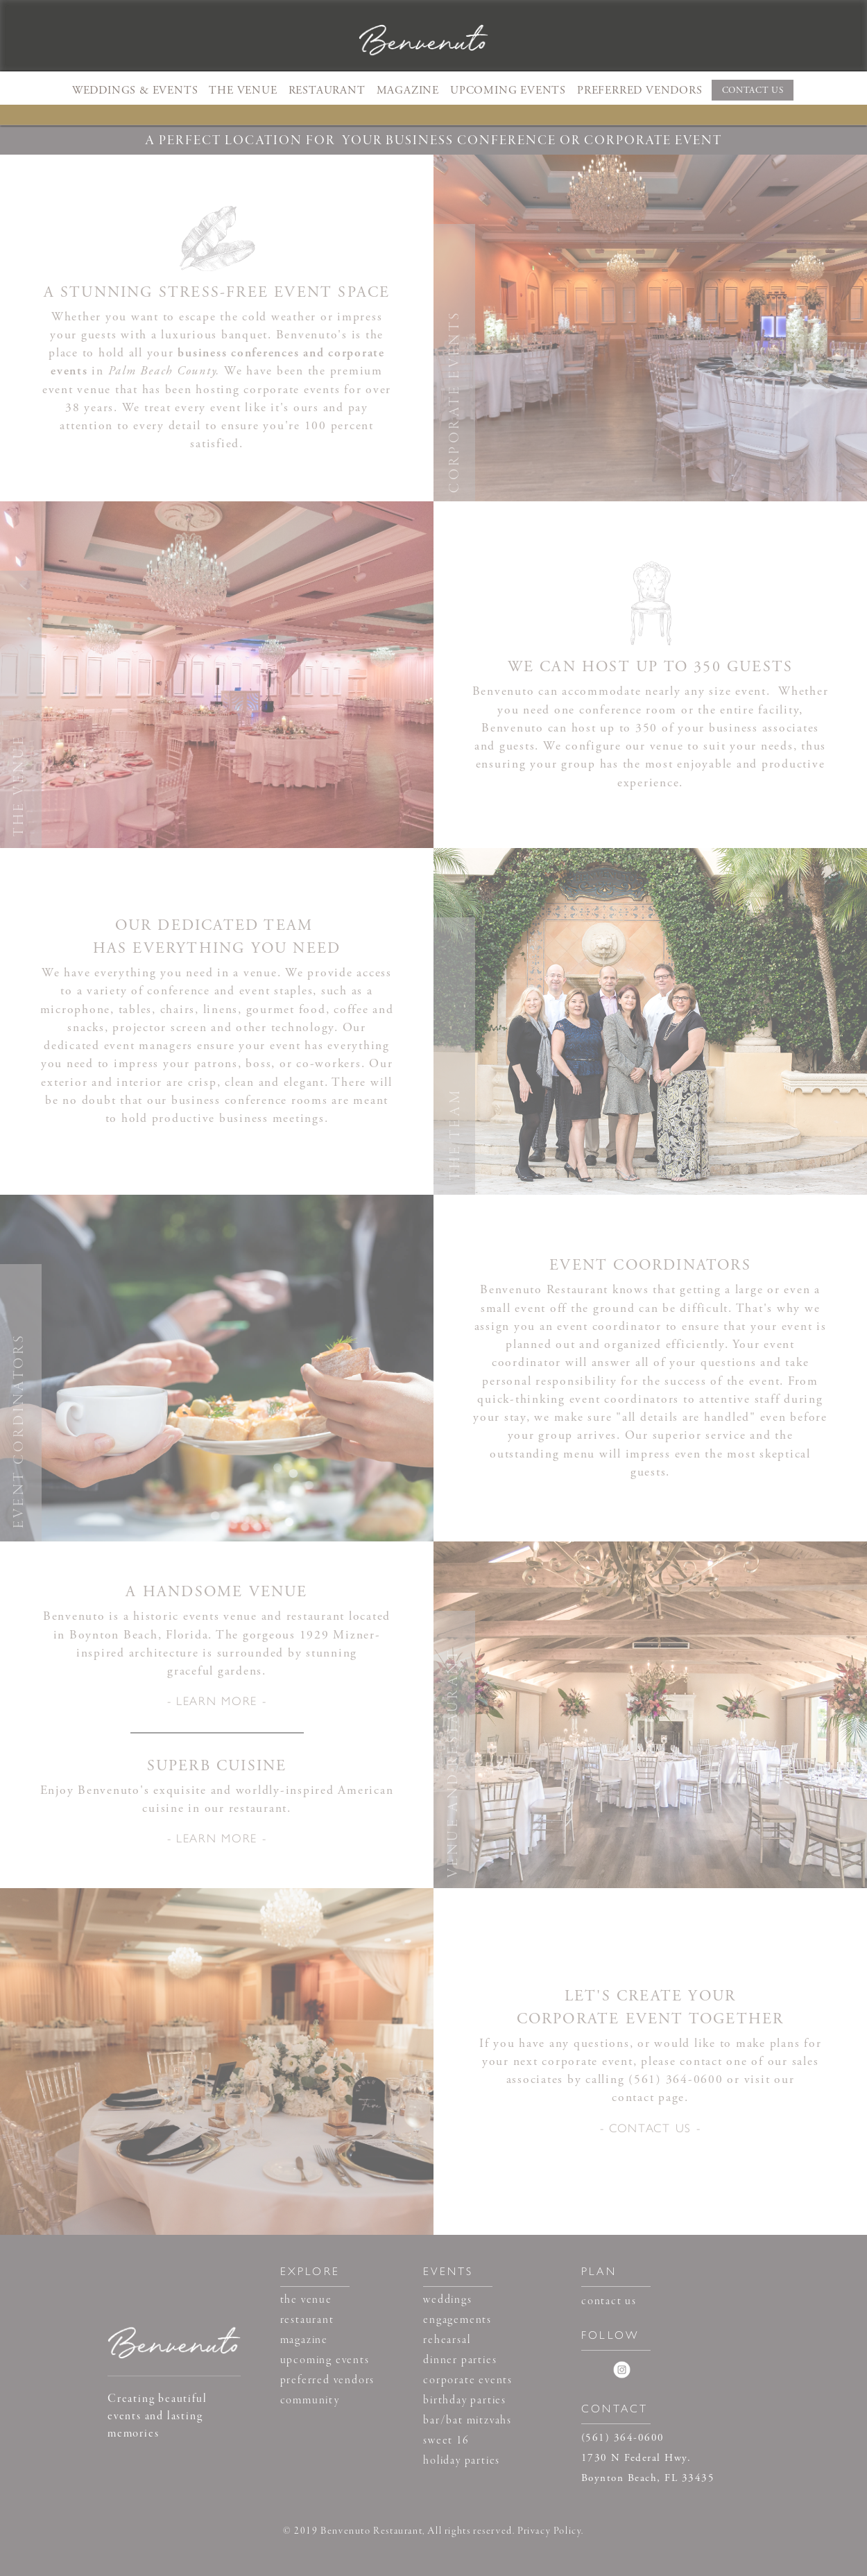  I want to click on contact us, so click(609, 2301).